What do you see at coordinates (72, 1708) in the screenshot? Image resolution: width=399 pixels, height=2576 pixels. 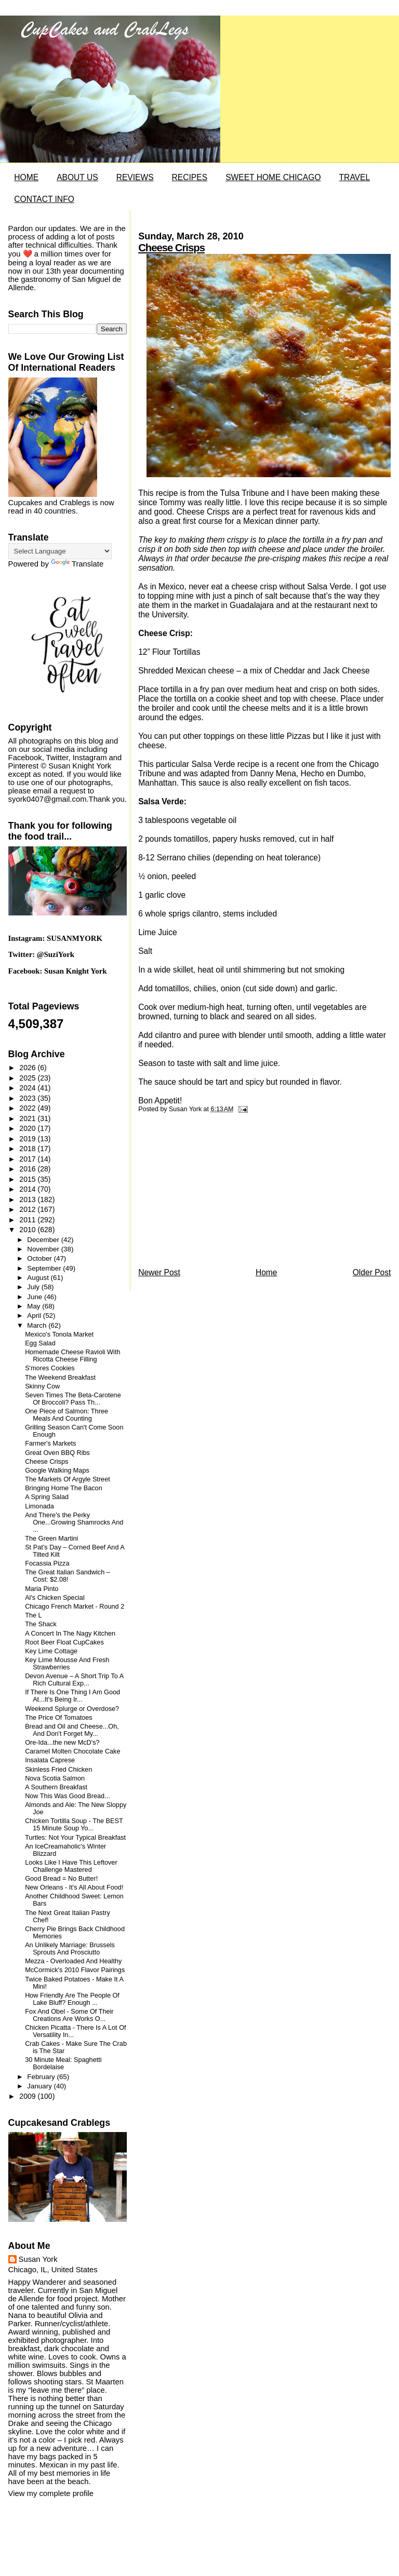 I see `Weekend Splurge or Overdose?` at bounding box center [72, 1708].